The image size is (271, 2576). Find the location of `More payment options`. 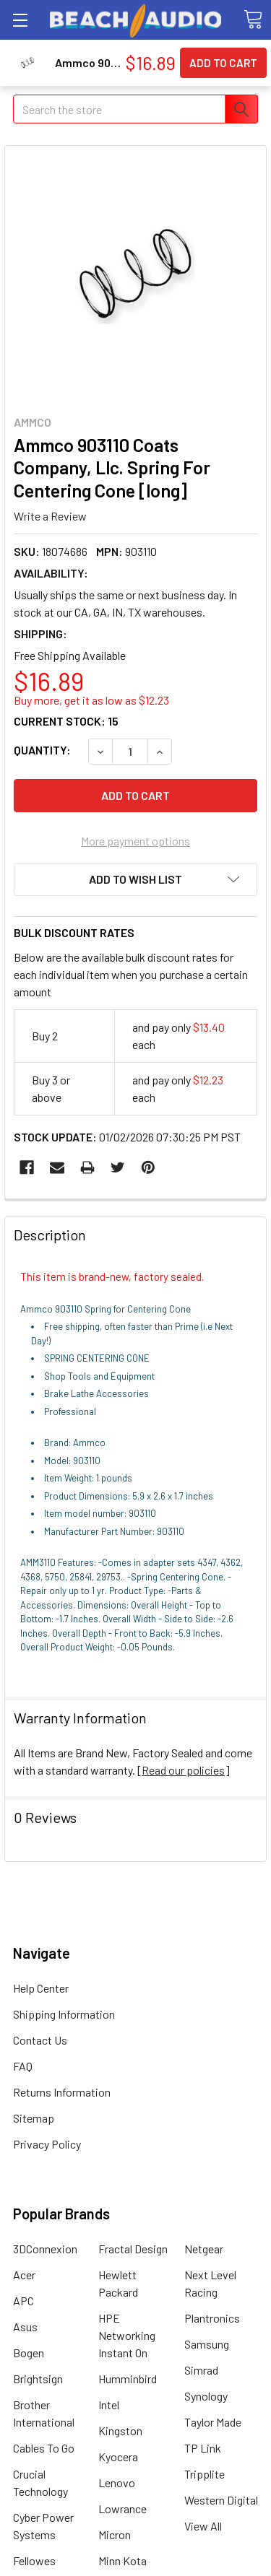

More payment options is located at coordinates (135, 841).